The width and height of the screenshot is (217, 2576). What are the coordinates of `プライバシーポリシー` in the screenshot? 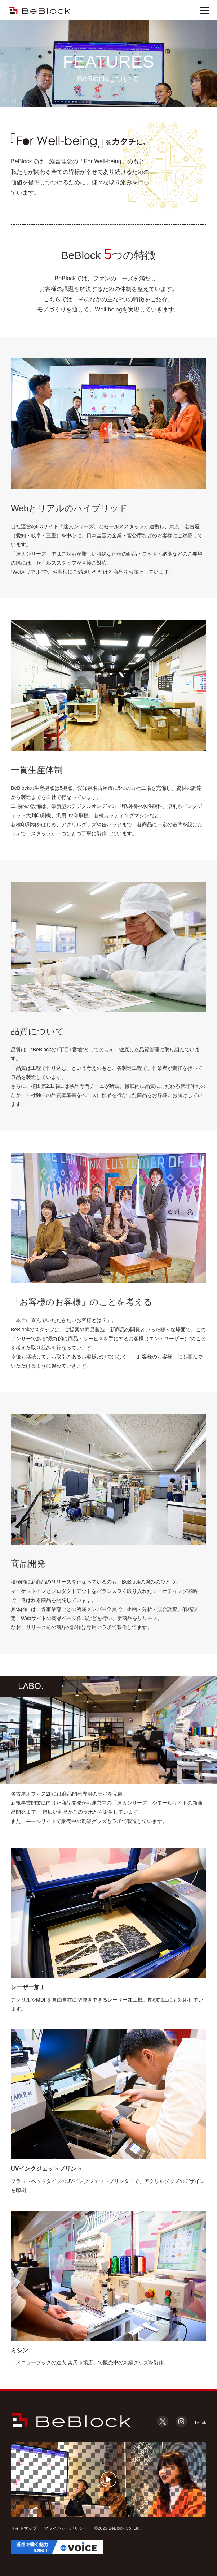 It's located at (65, 2528).